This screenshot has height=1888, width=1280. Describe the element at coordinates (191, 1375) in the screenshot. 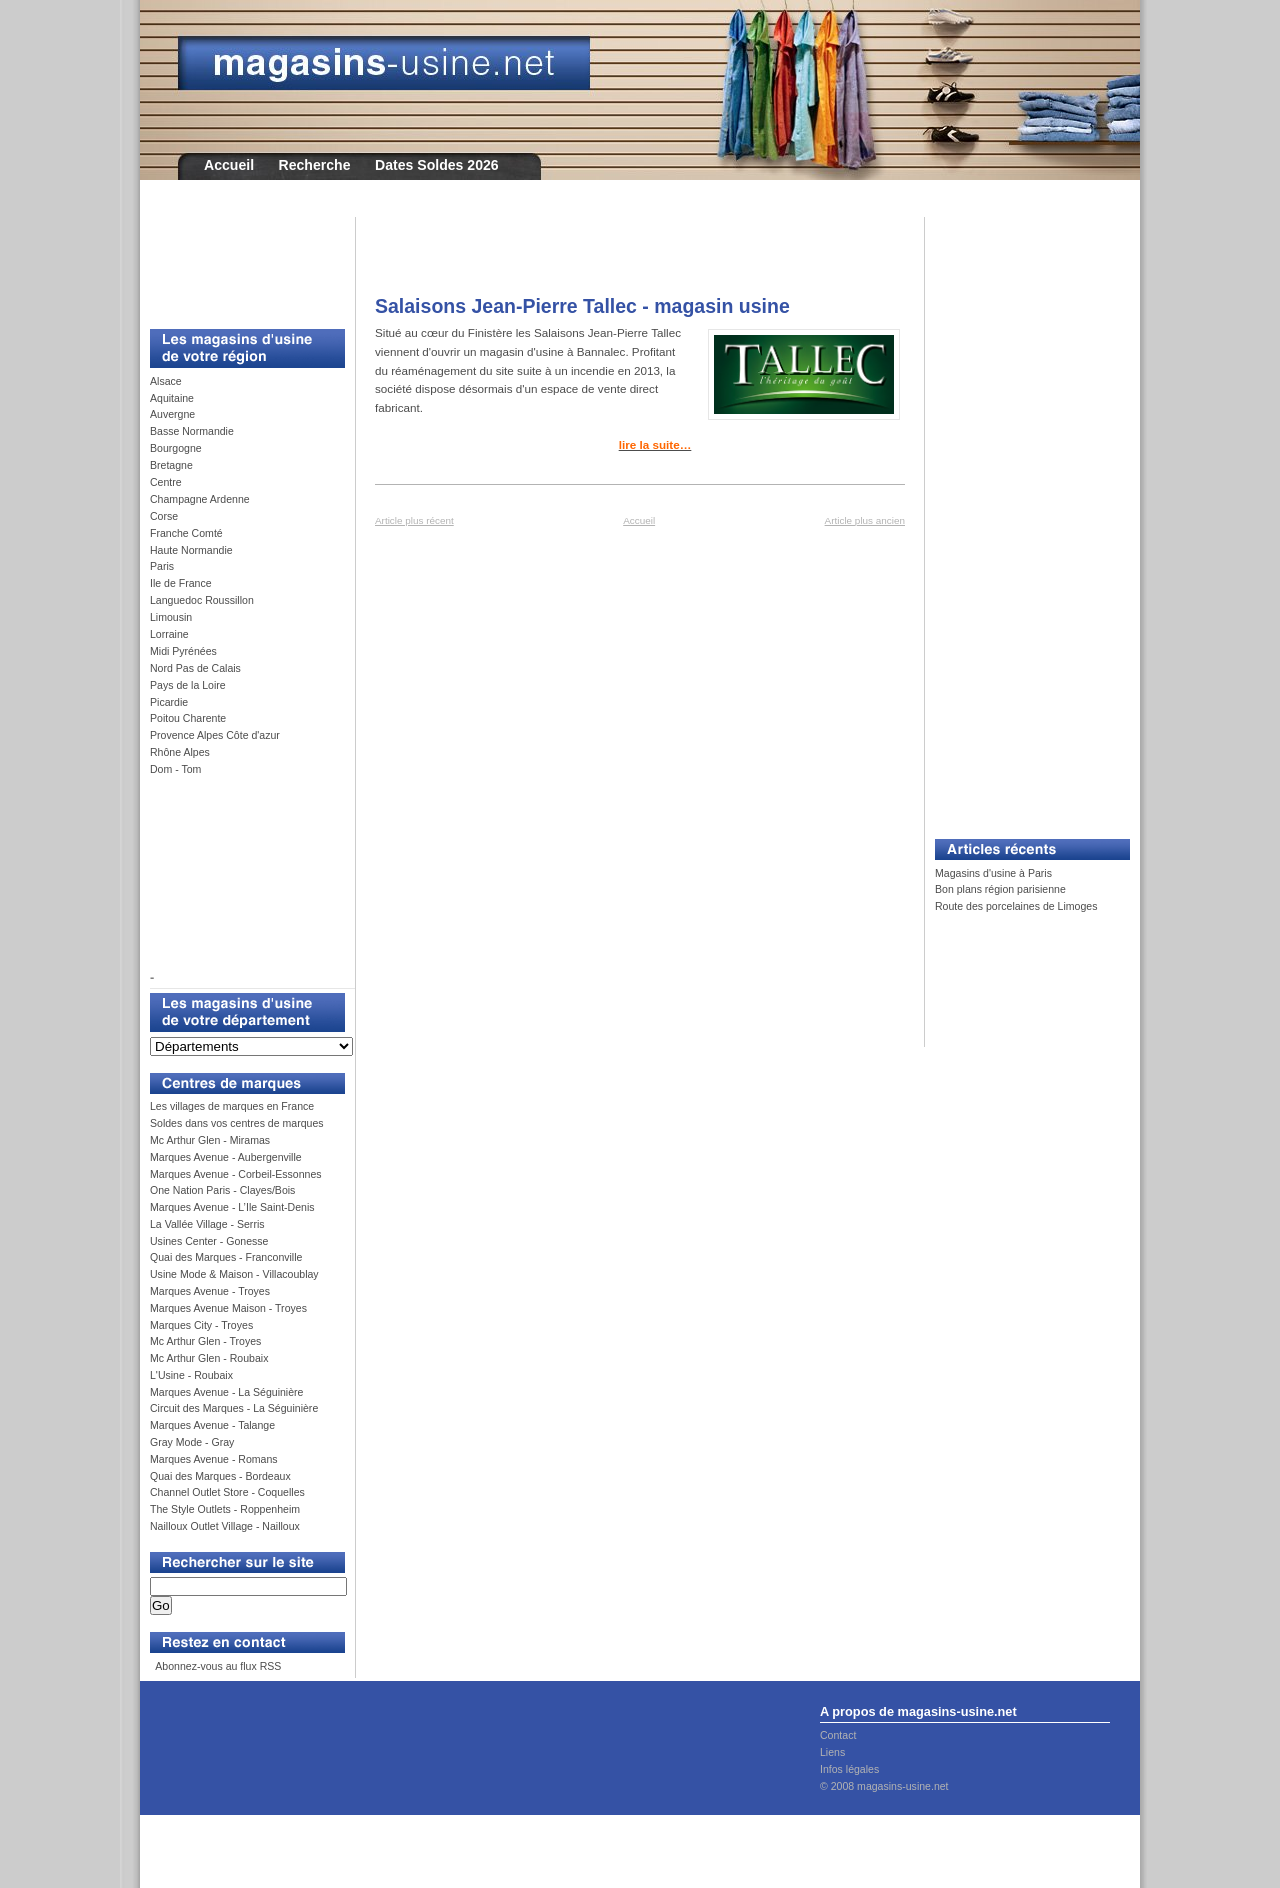

I see `L'Usine - Roubaix` at that location.